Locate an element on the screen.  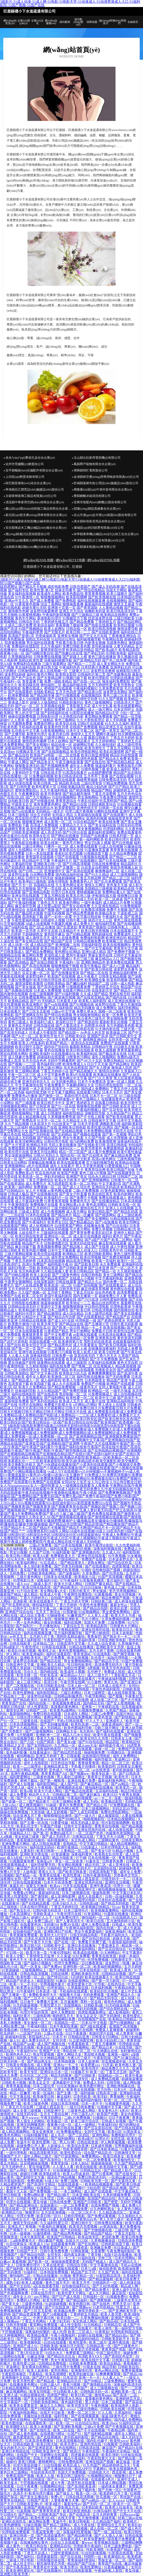
日韩欧美在线网 is located at coordinates (113, 2409).